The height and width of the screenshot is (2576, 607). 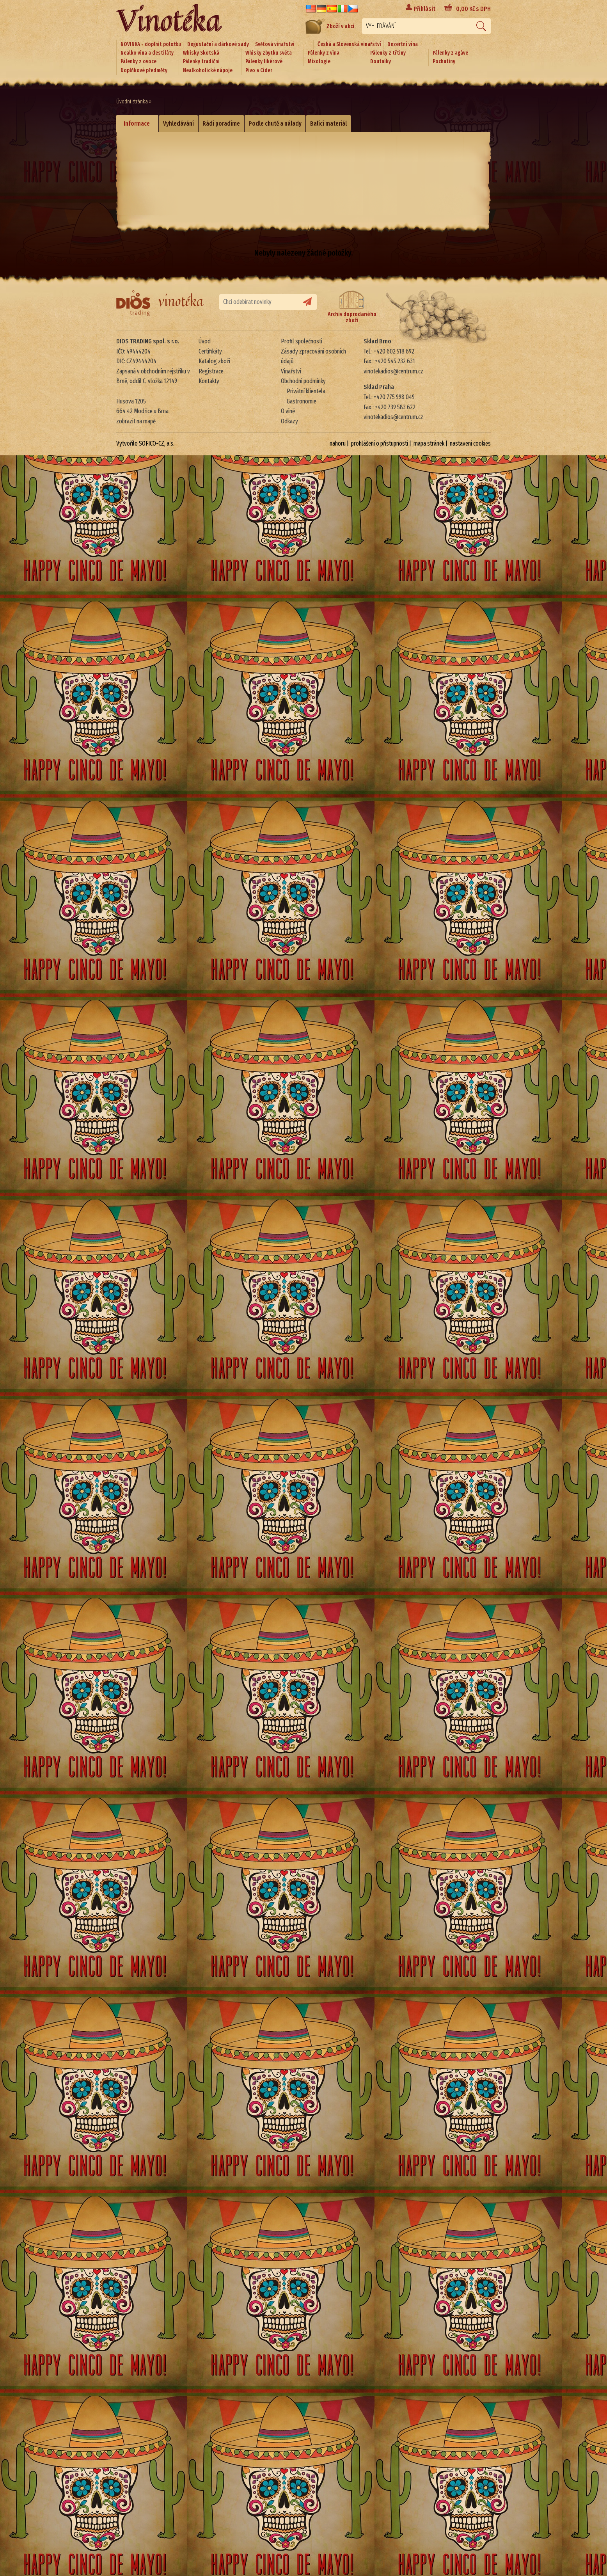 I want to click on Obchodní podmínky, so click(x=303, y=381).